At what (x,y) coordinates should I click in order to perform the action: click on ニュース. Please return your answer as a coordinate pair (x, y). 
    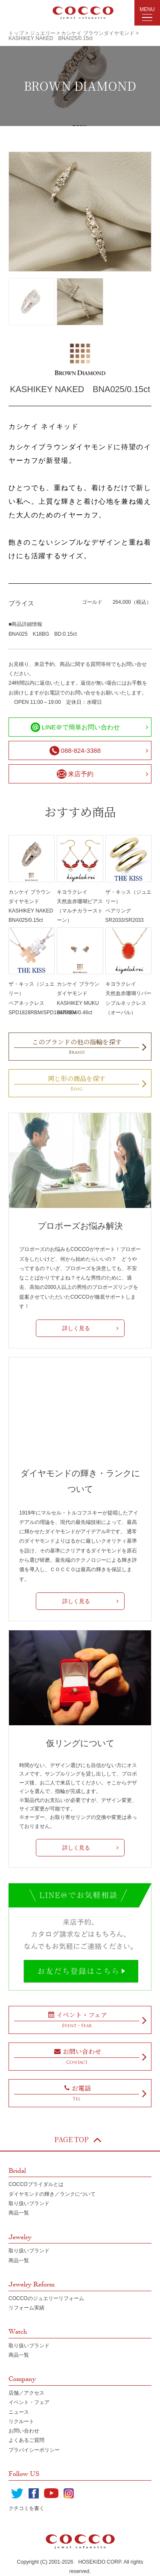
    Looking at the image, I should click on (19, 2412).